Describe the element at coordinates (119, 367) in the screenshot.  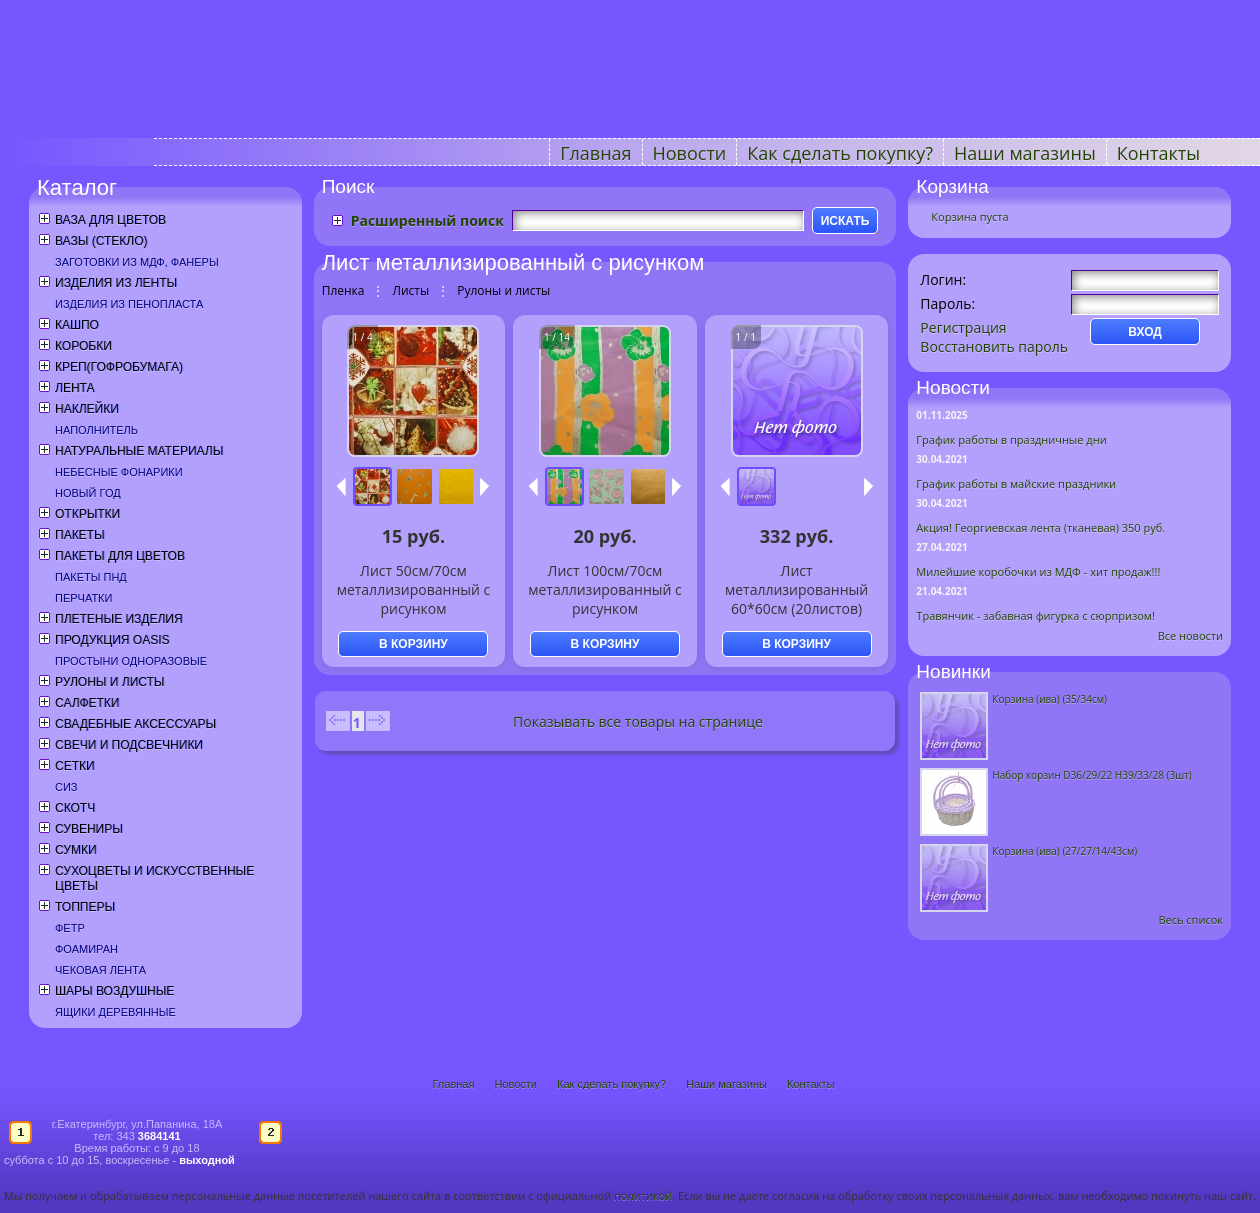
I see `Креп(гофробумага)` at that location.